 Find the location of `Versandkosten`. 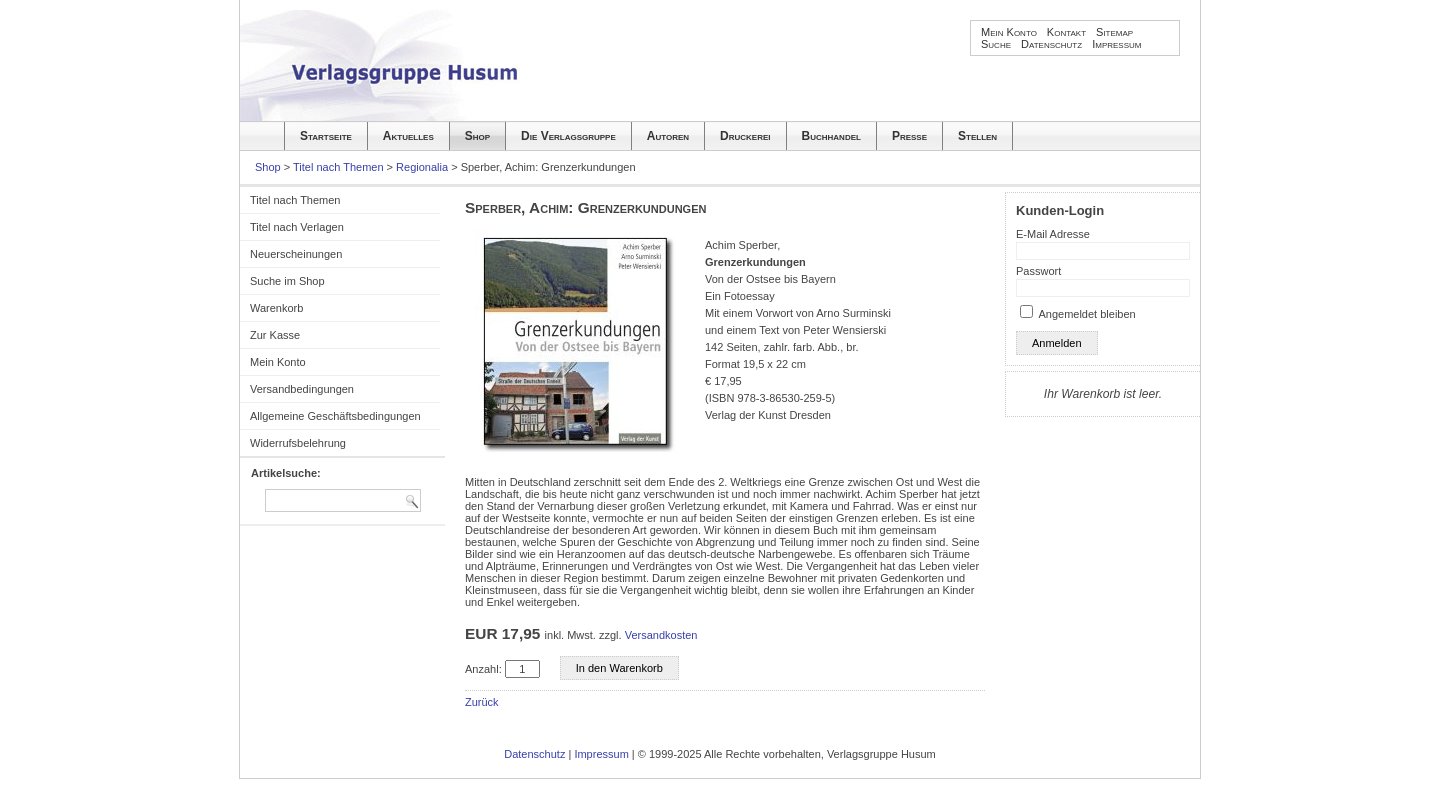

Versandkosten is located at coordinates (661, 635).